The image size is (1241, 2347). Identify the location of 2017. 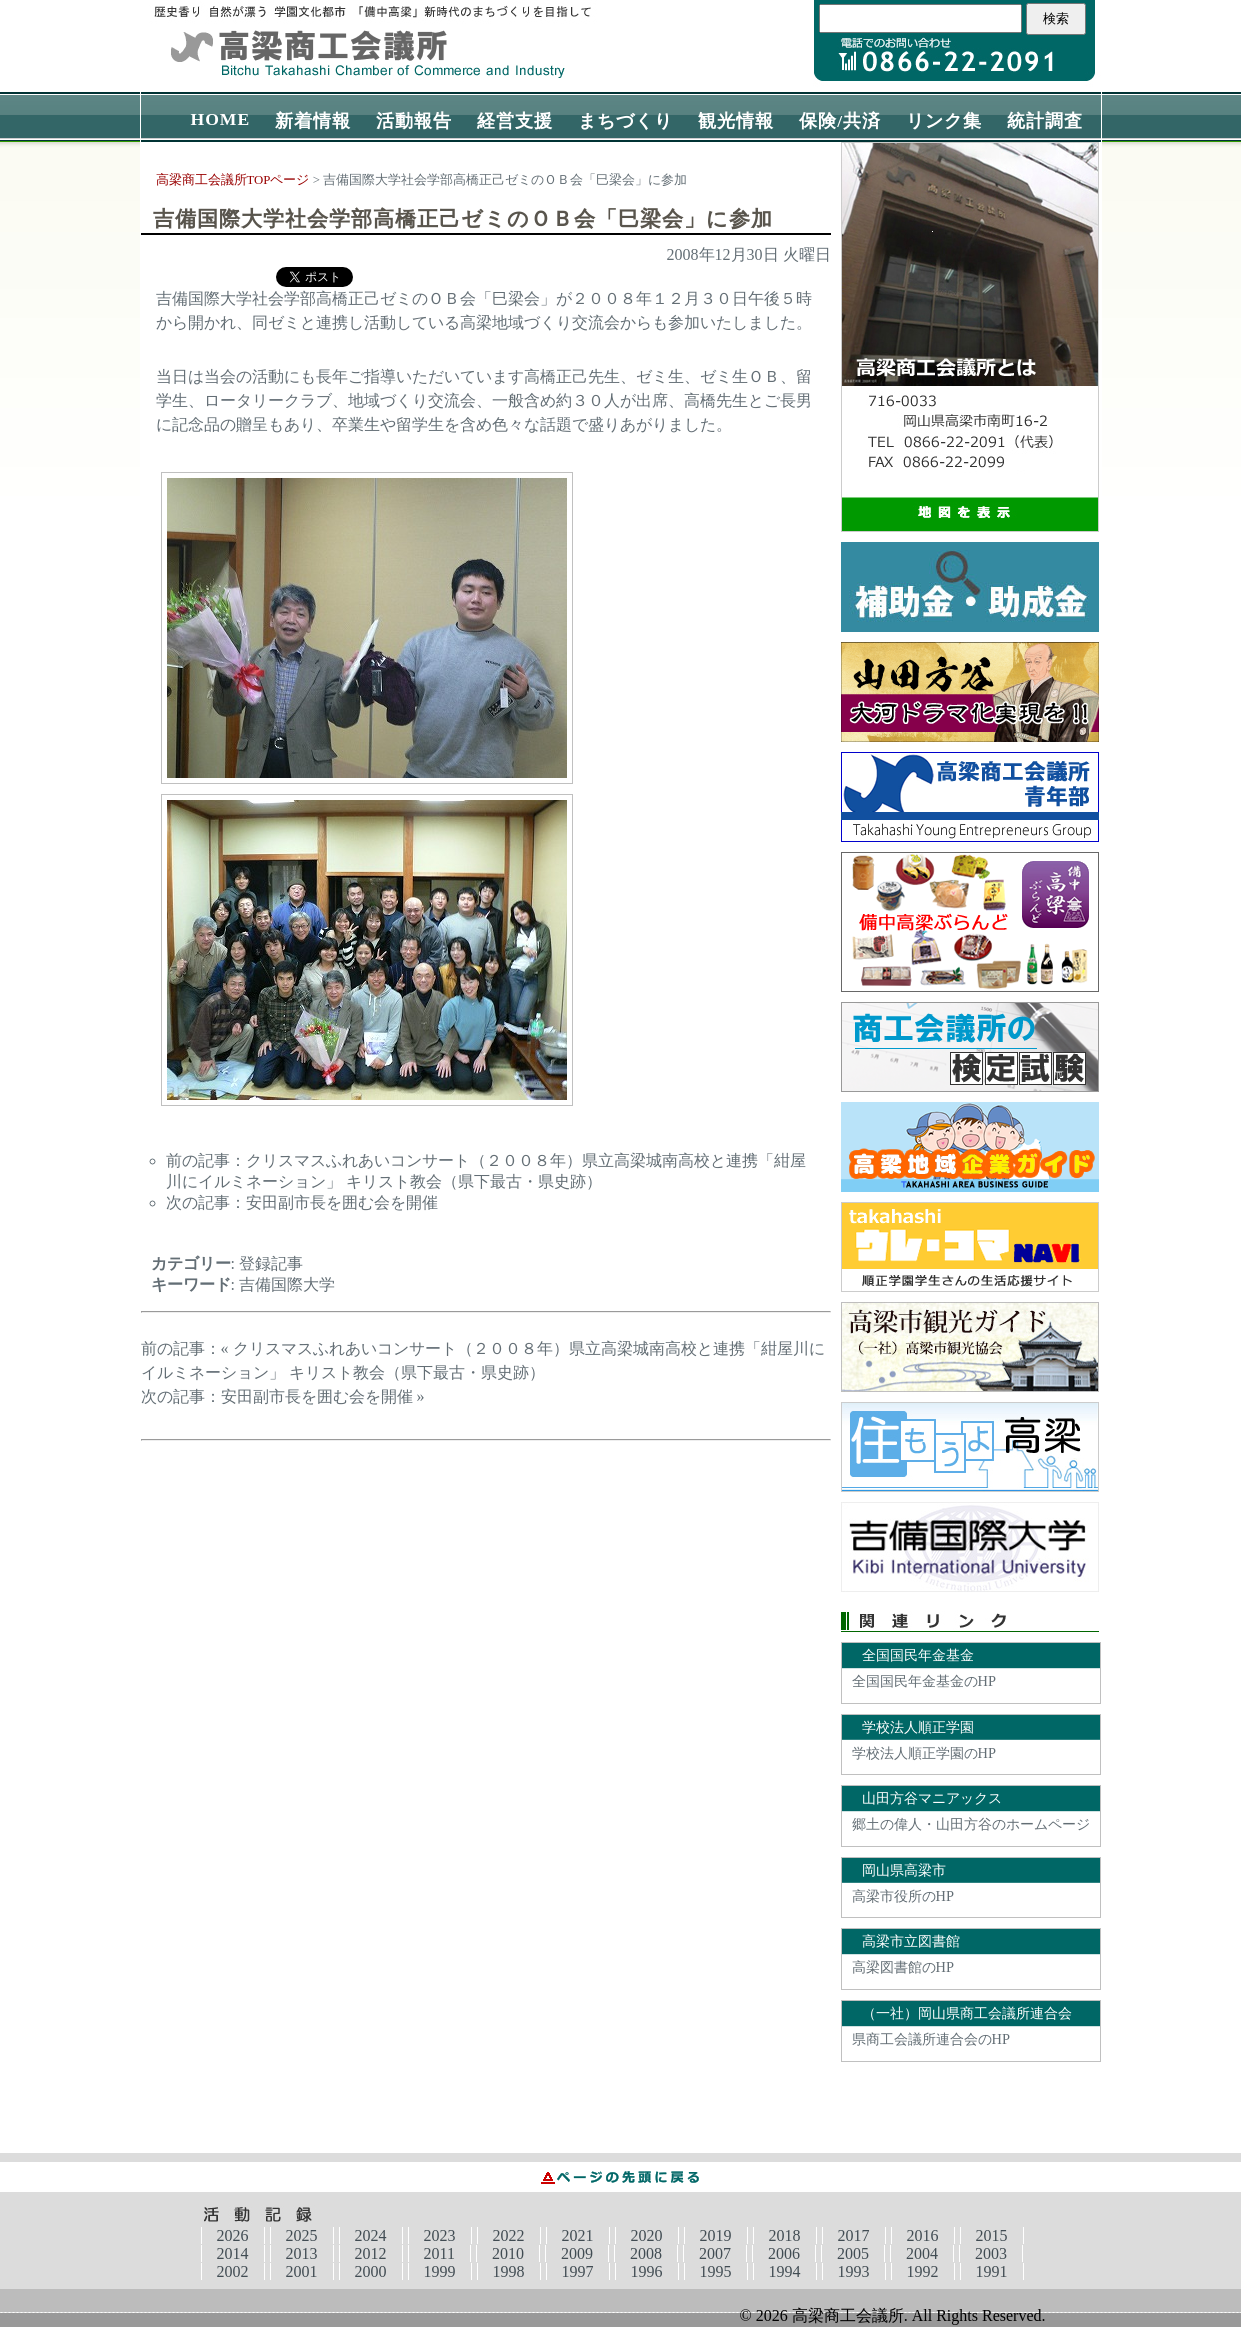
(854, 2235).